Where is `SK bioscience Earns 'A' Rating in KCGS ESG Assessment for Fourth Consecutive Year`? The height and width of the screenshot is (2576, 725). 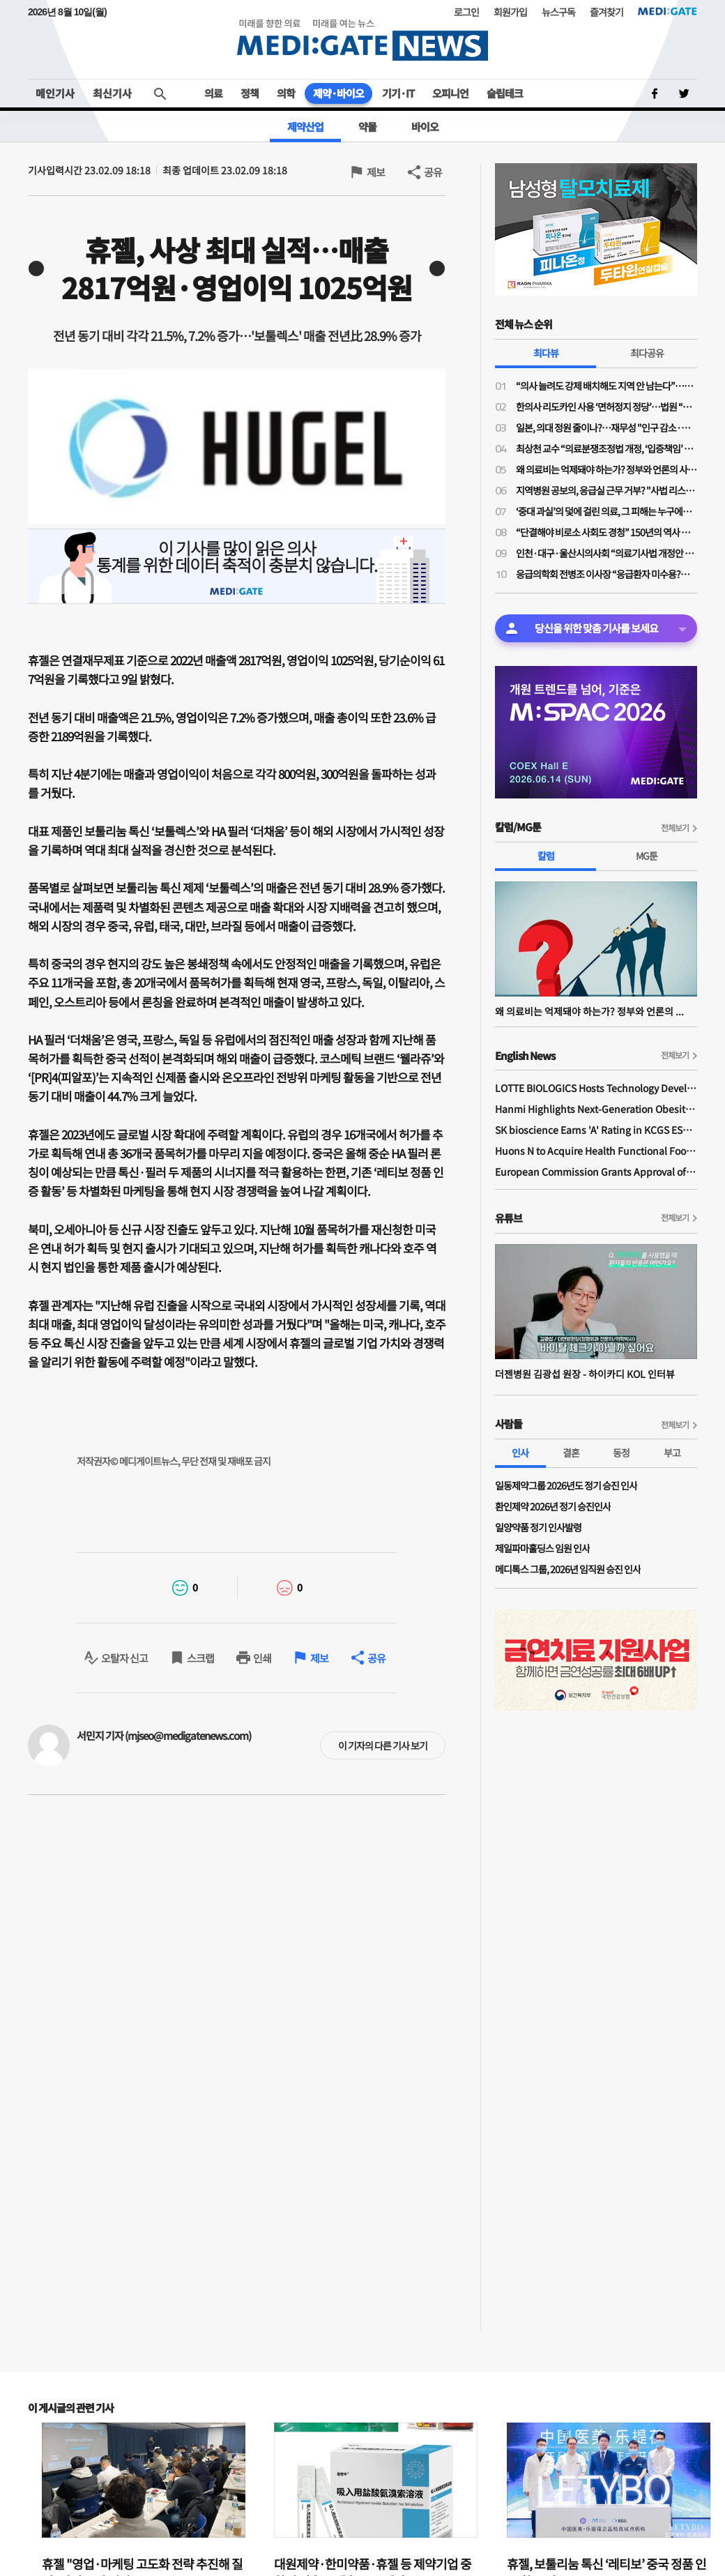 SK bioscience Earns 'A' Rating in KCGS ESG Assessment for Fourth Consecutive Year is located at coordinates (596, 1130).